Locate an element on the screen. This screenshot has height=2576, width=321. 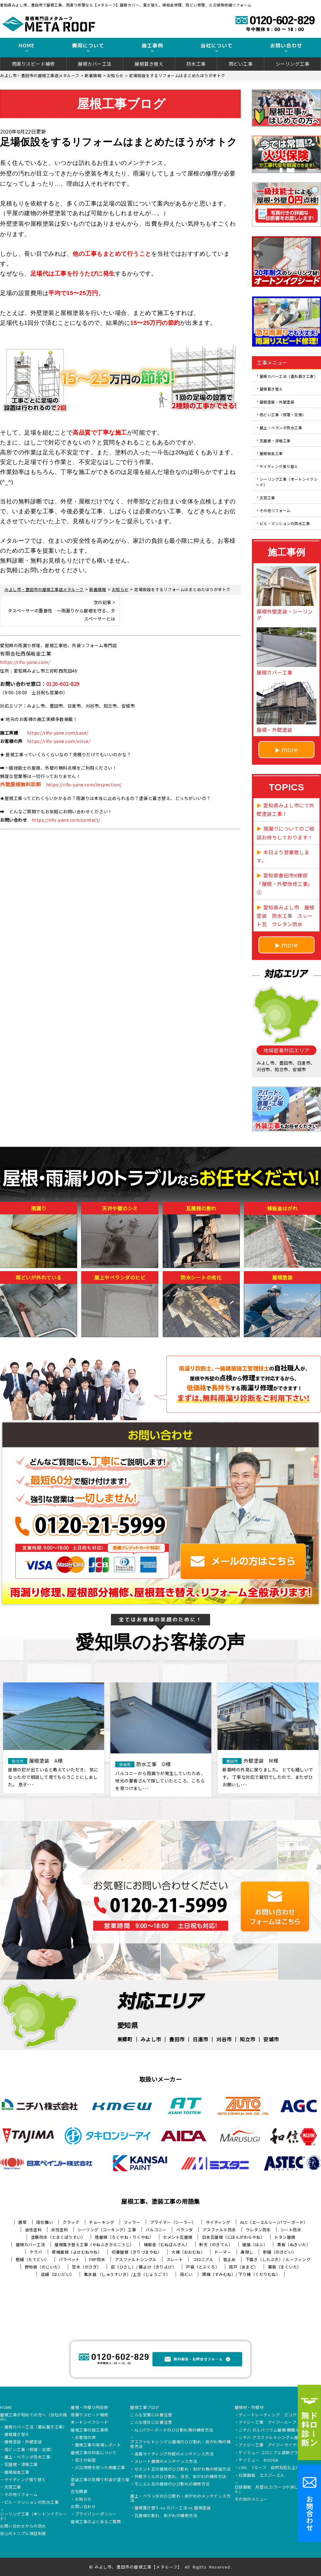
お問い合わせからの流れ is located at coordinates (23, 2526).